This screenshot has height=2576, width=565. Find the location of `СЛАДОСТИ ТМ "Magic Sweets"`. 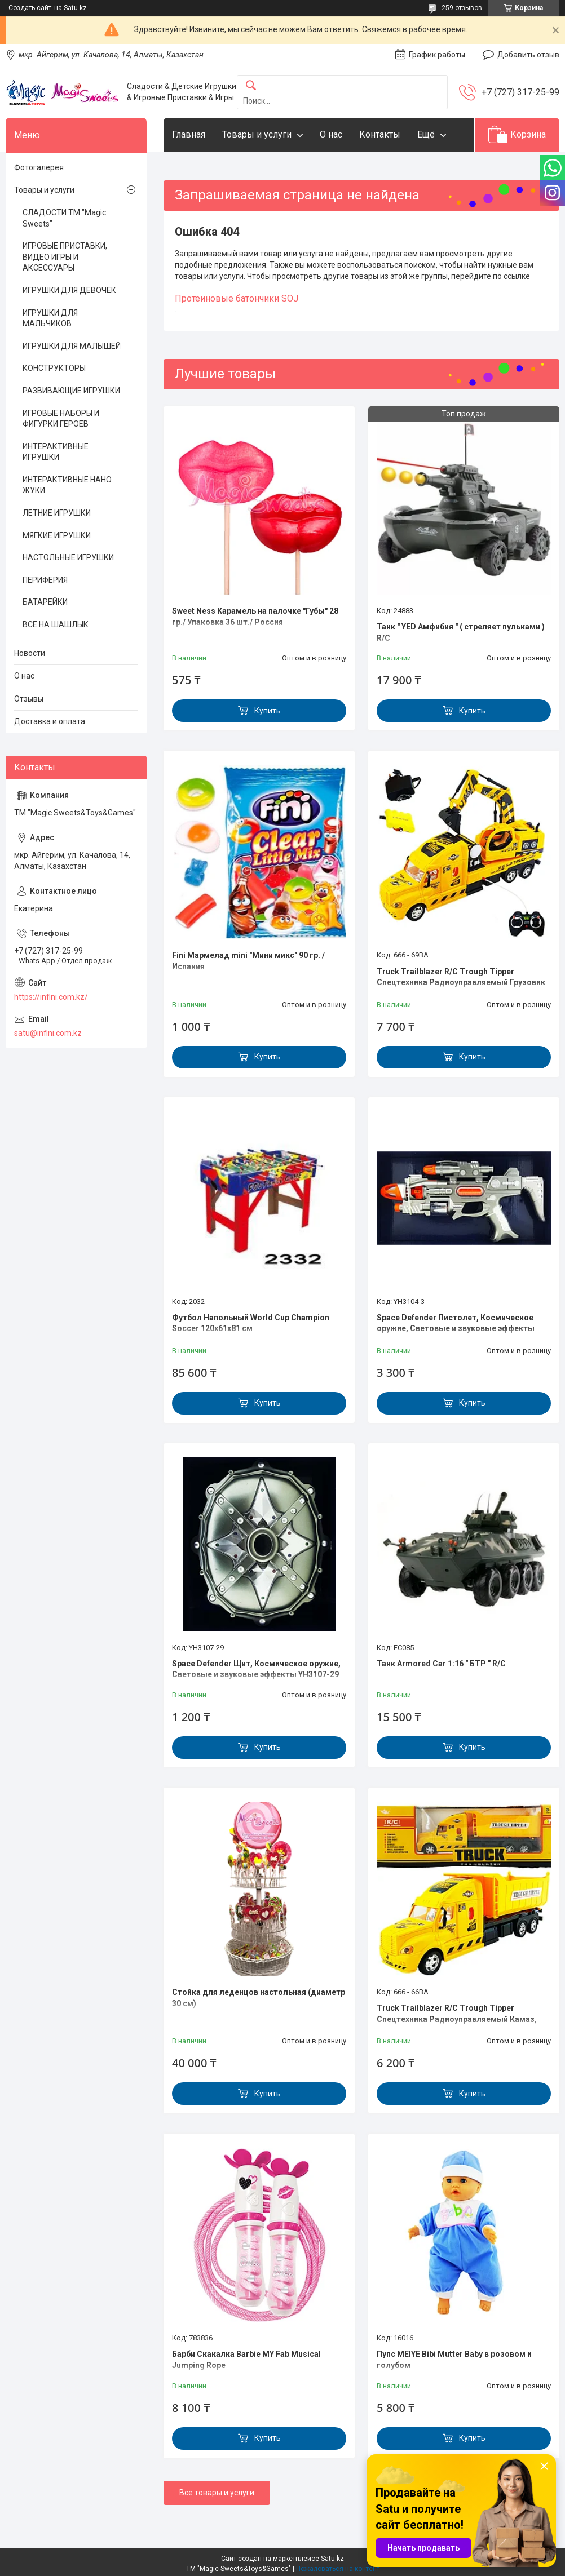

СЛАДОСТИ ТМ "Magic Sweets" is located at coordinates (64, 218).